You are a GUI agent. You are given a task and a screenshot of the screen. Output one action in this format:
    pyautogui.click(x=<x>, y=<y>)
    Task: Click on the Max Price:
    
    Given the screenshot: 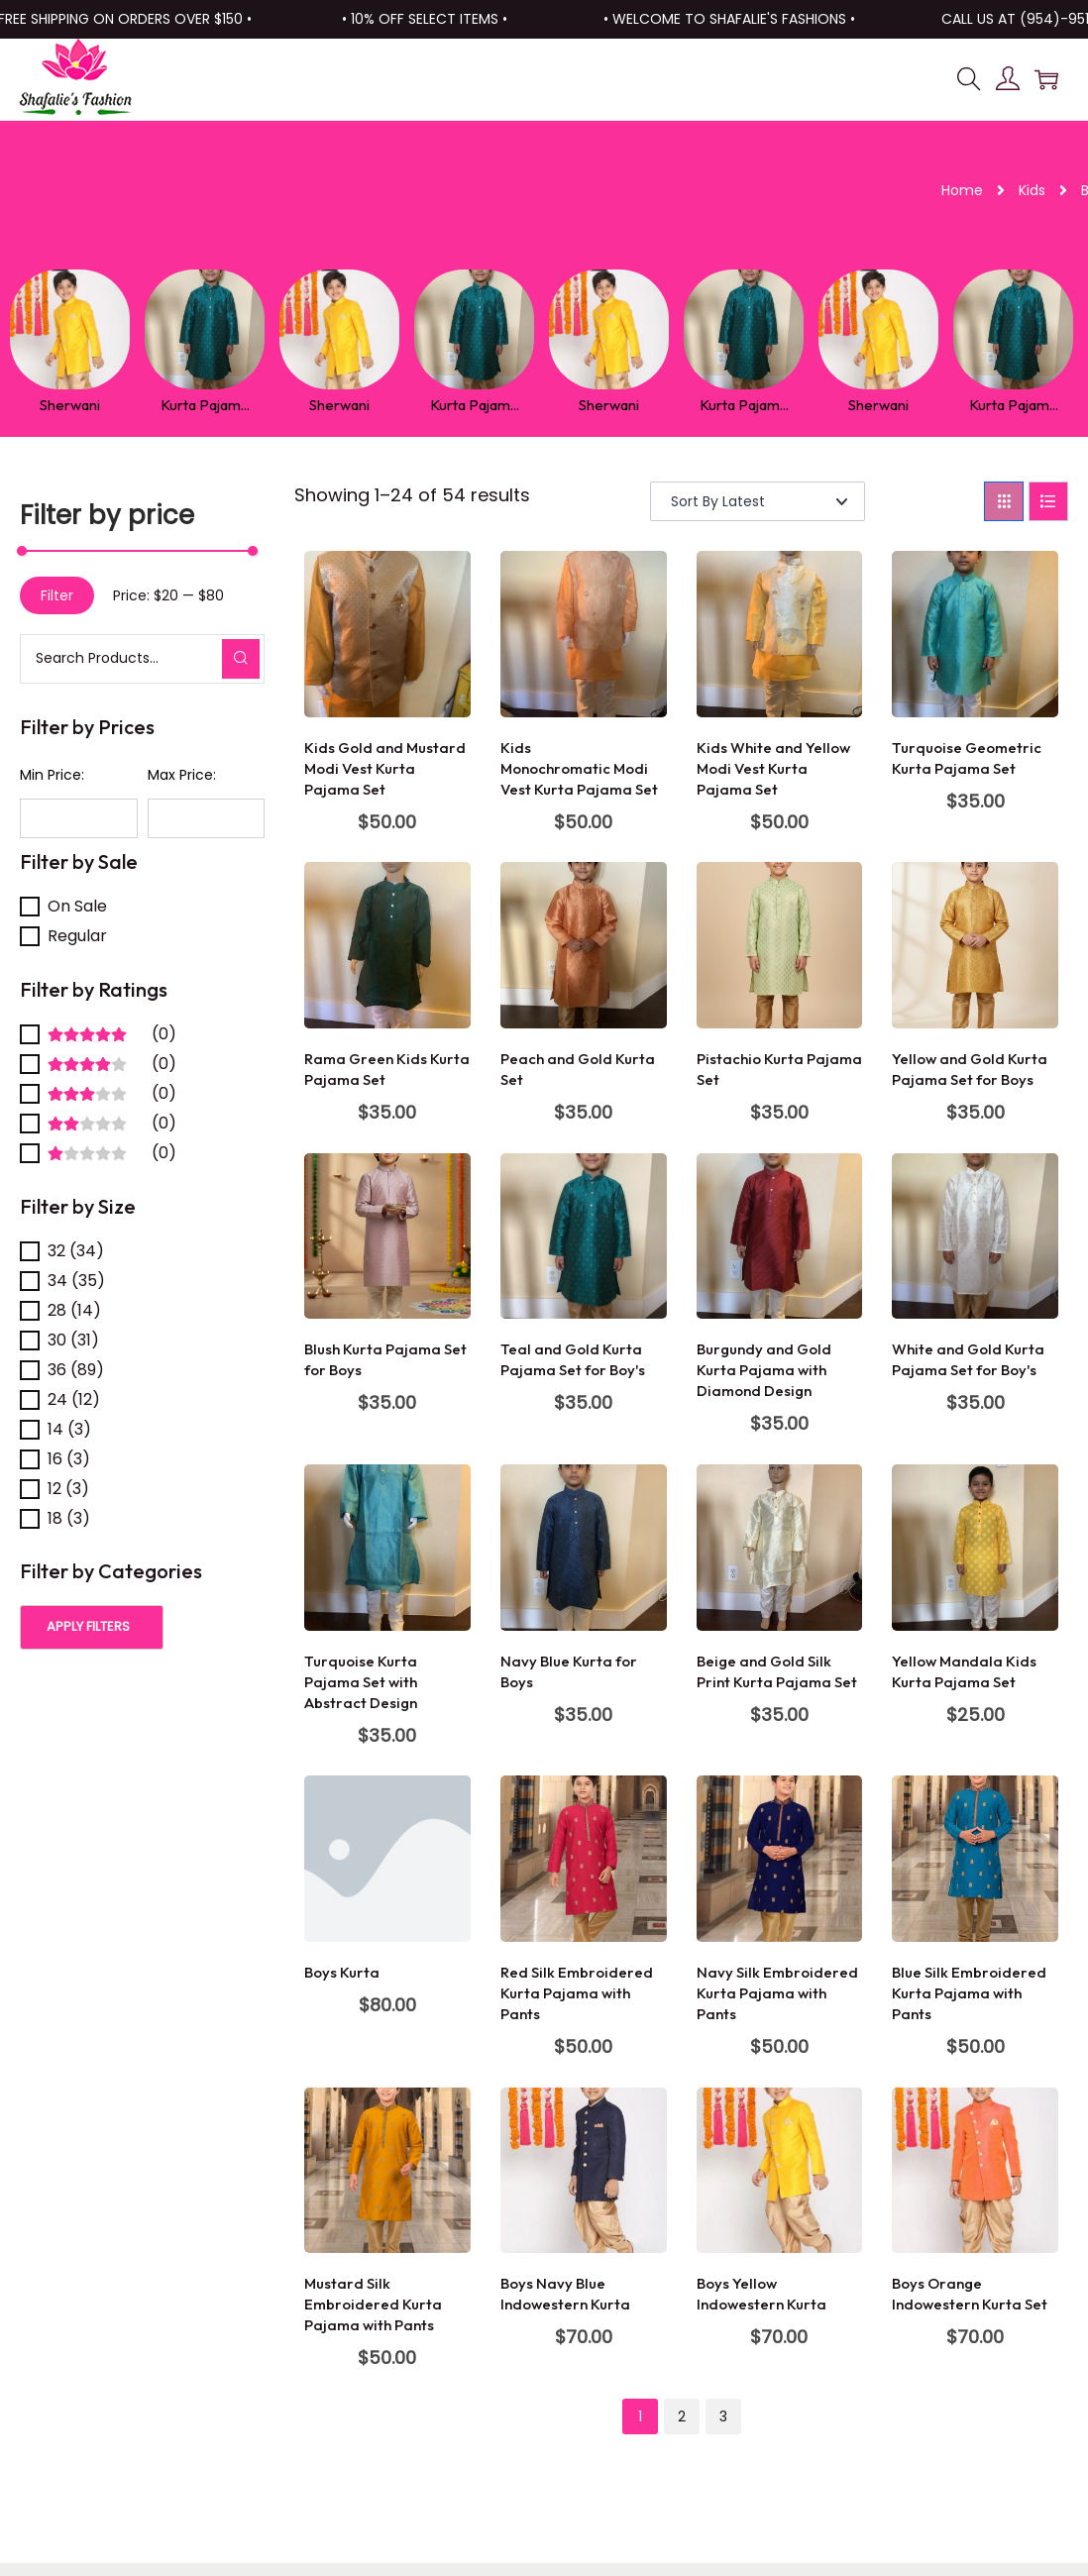 What is the action you would take?
    pyautogui.click(x=182, y=773)
    